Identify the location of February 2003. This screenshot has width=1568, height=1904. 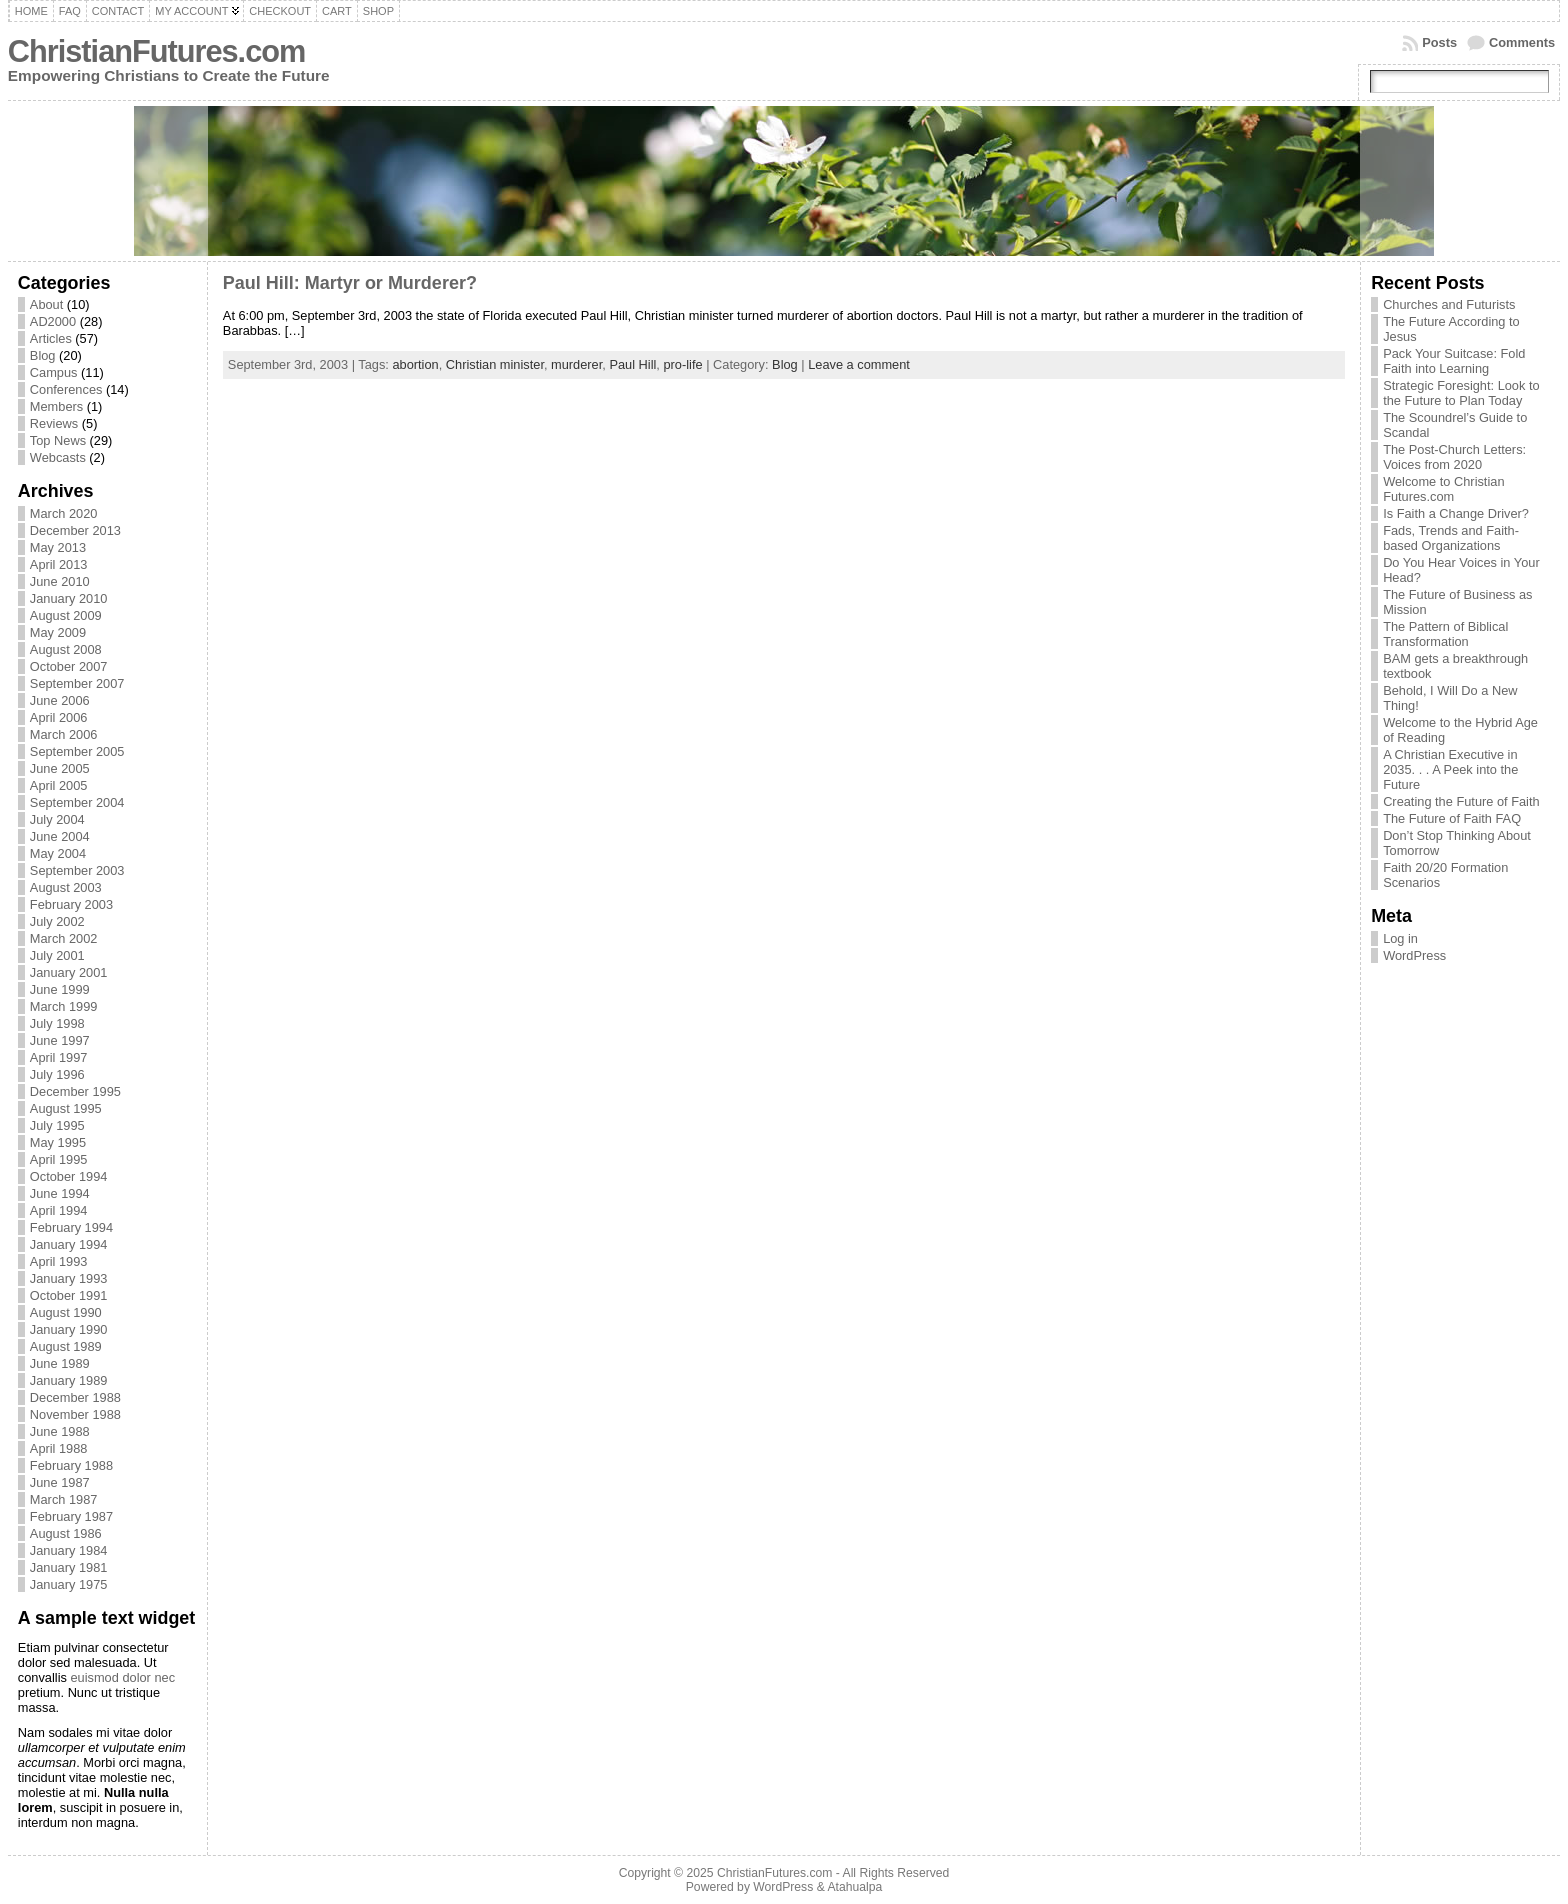
(71, 904).